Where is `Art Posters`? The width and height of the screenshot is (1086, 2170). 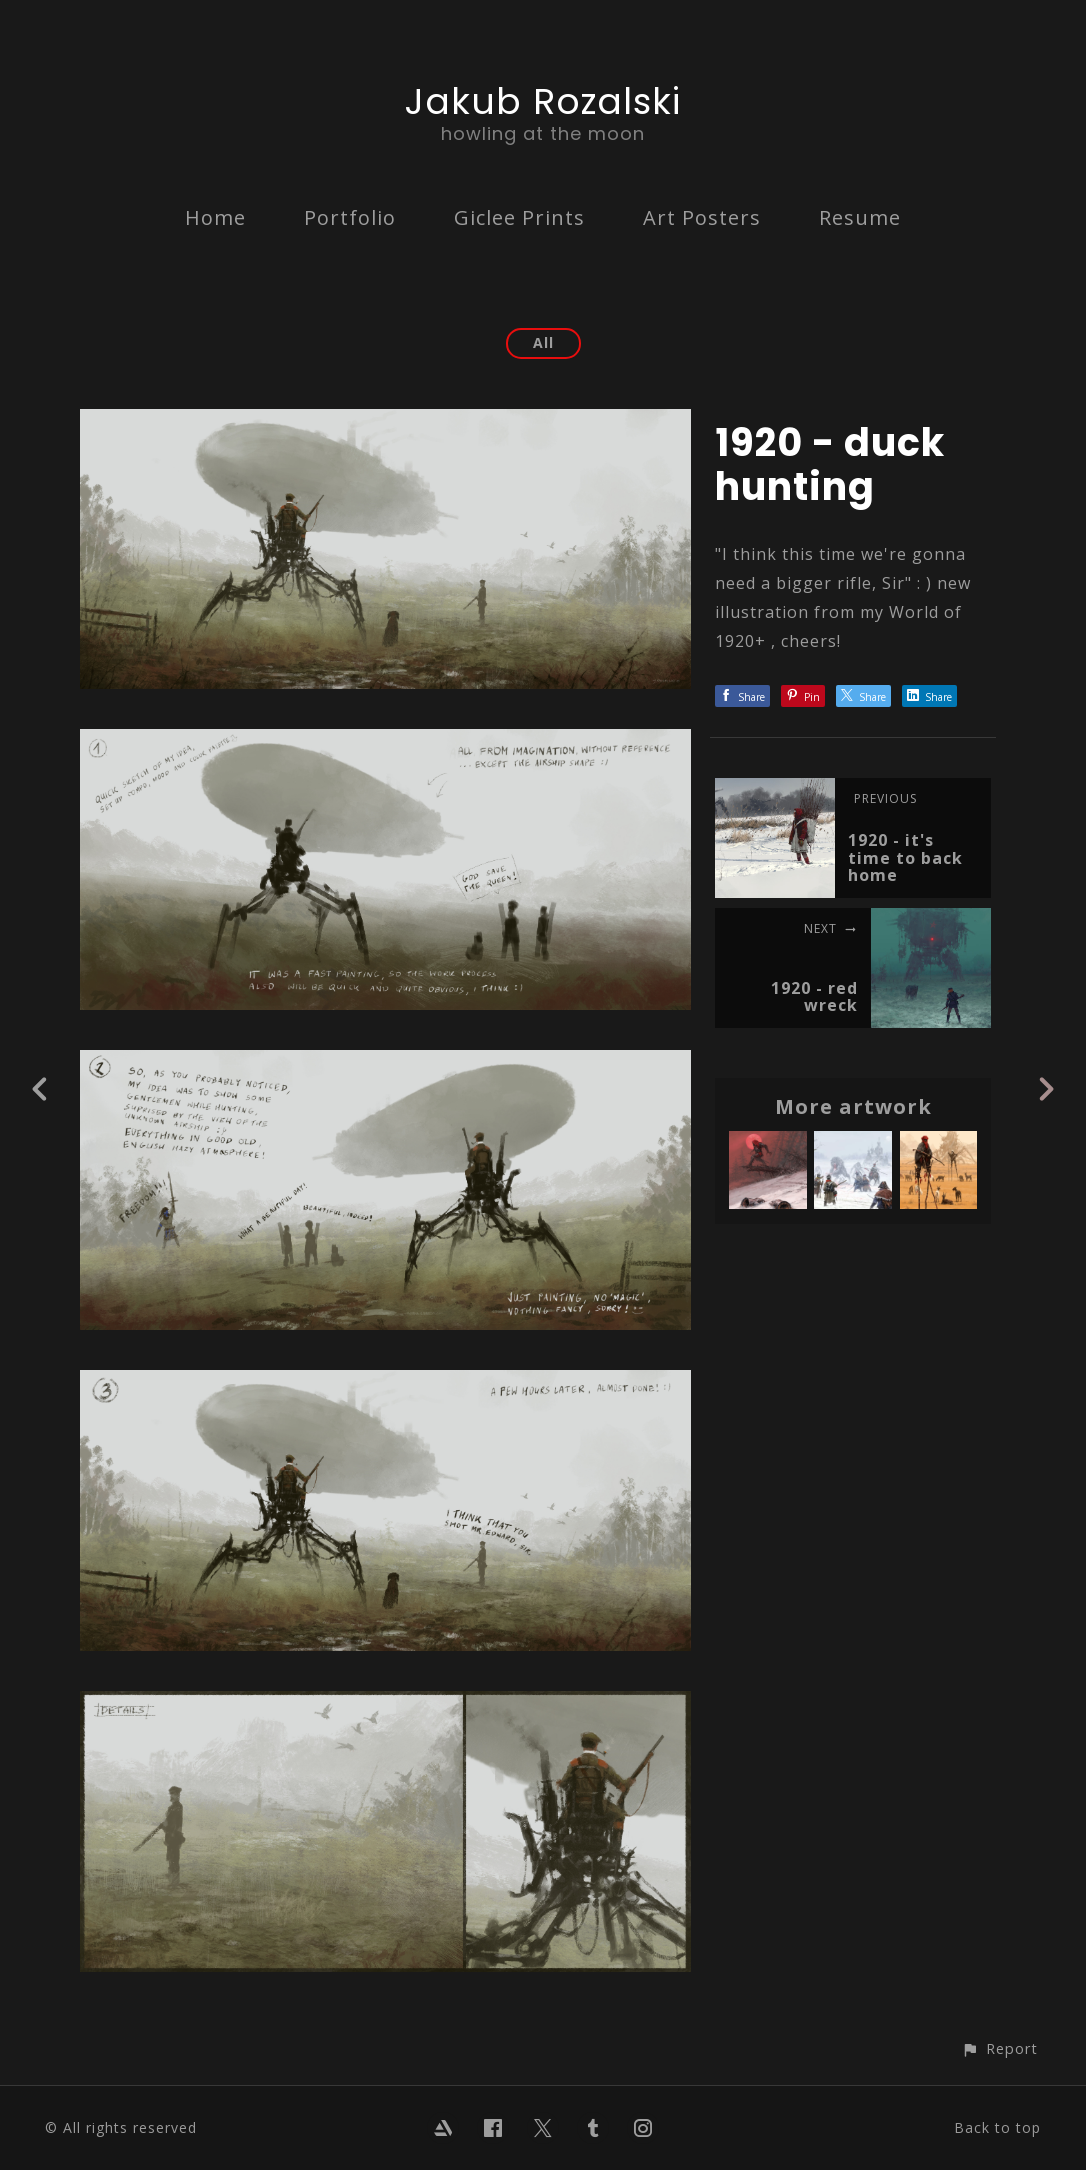
Art Posters is located at coordinates (702, 217).